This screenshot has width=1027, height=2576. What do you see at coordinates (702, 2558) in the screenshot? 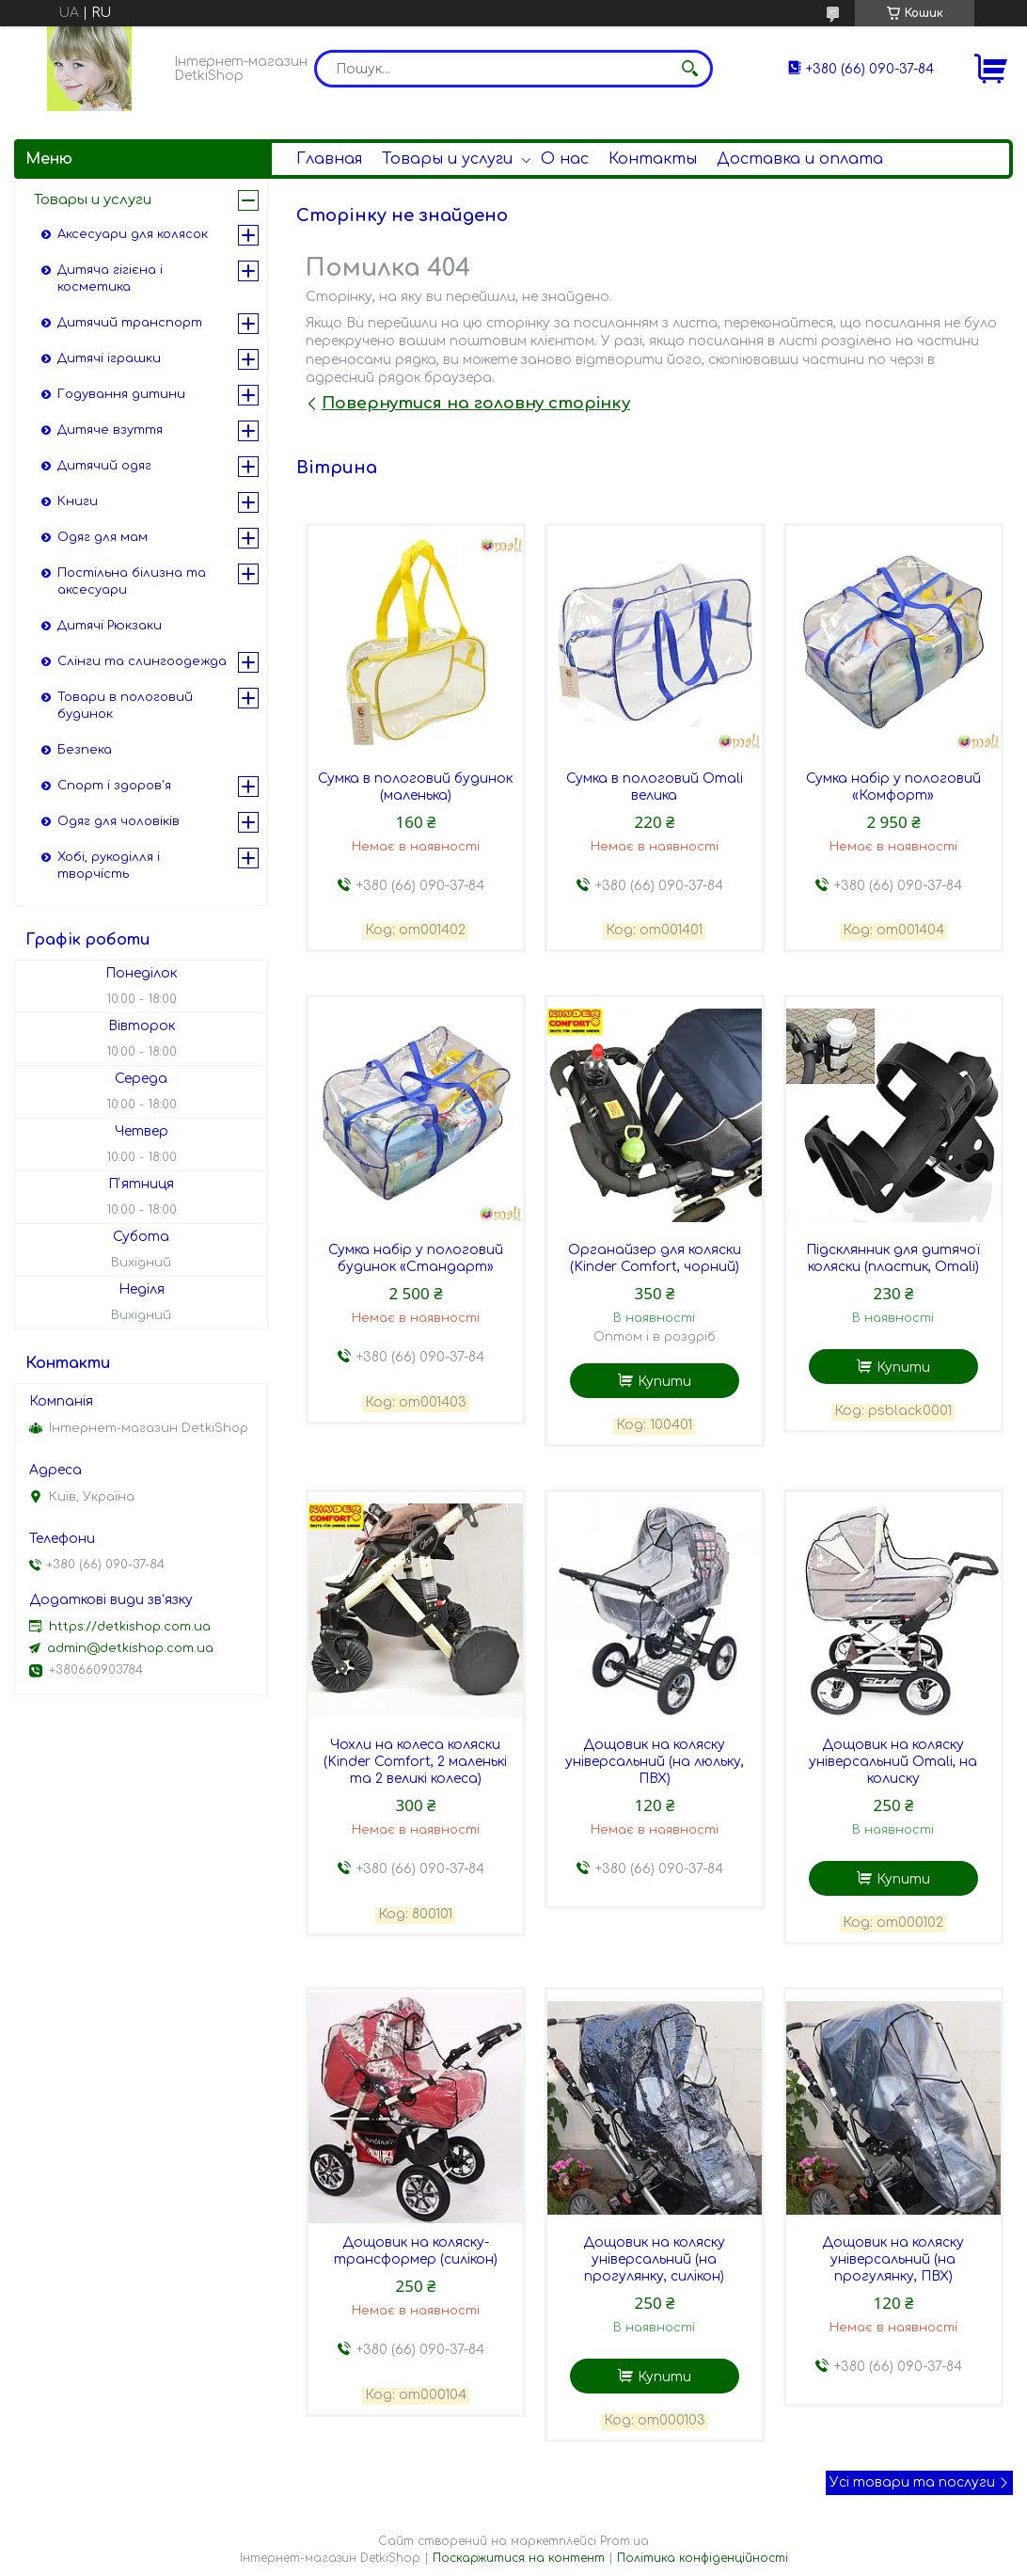
I see `Політика конфіденційності` at bounding box center [702, 2558].